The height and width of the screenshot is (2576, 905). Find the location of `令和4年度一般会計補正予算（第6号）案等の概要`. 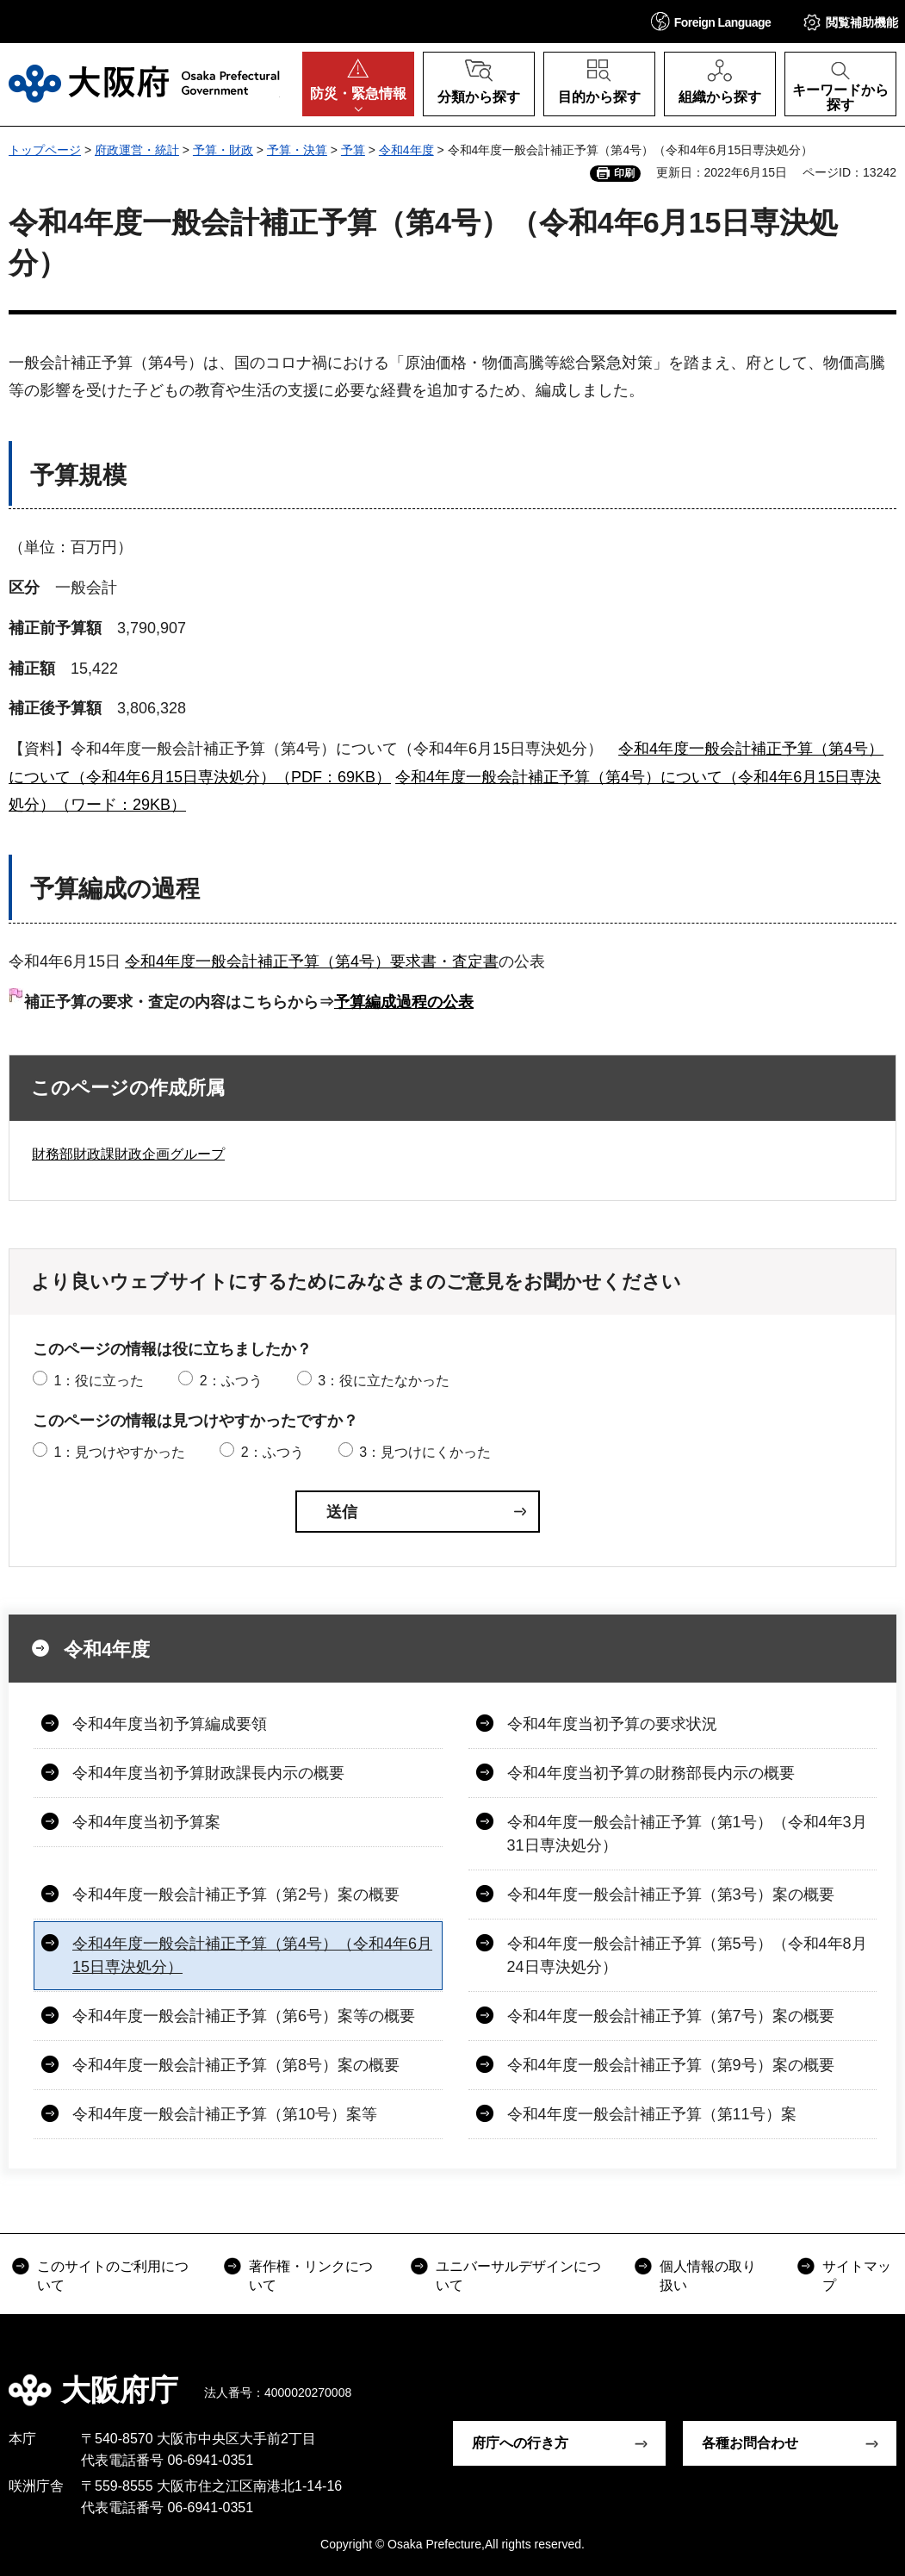

令和4年度一般会計補正予算（第6号）案等の概要 is located at coordinates (243, 2016).